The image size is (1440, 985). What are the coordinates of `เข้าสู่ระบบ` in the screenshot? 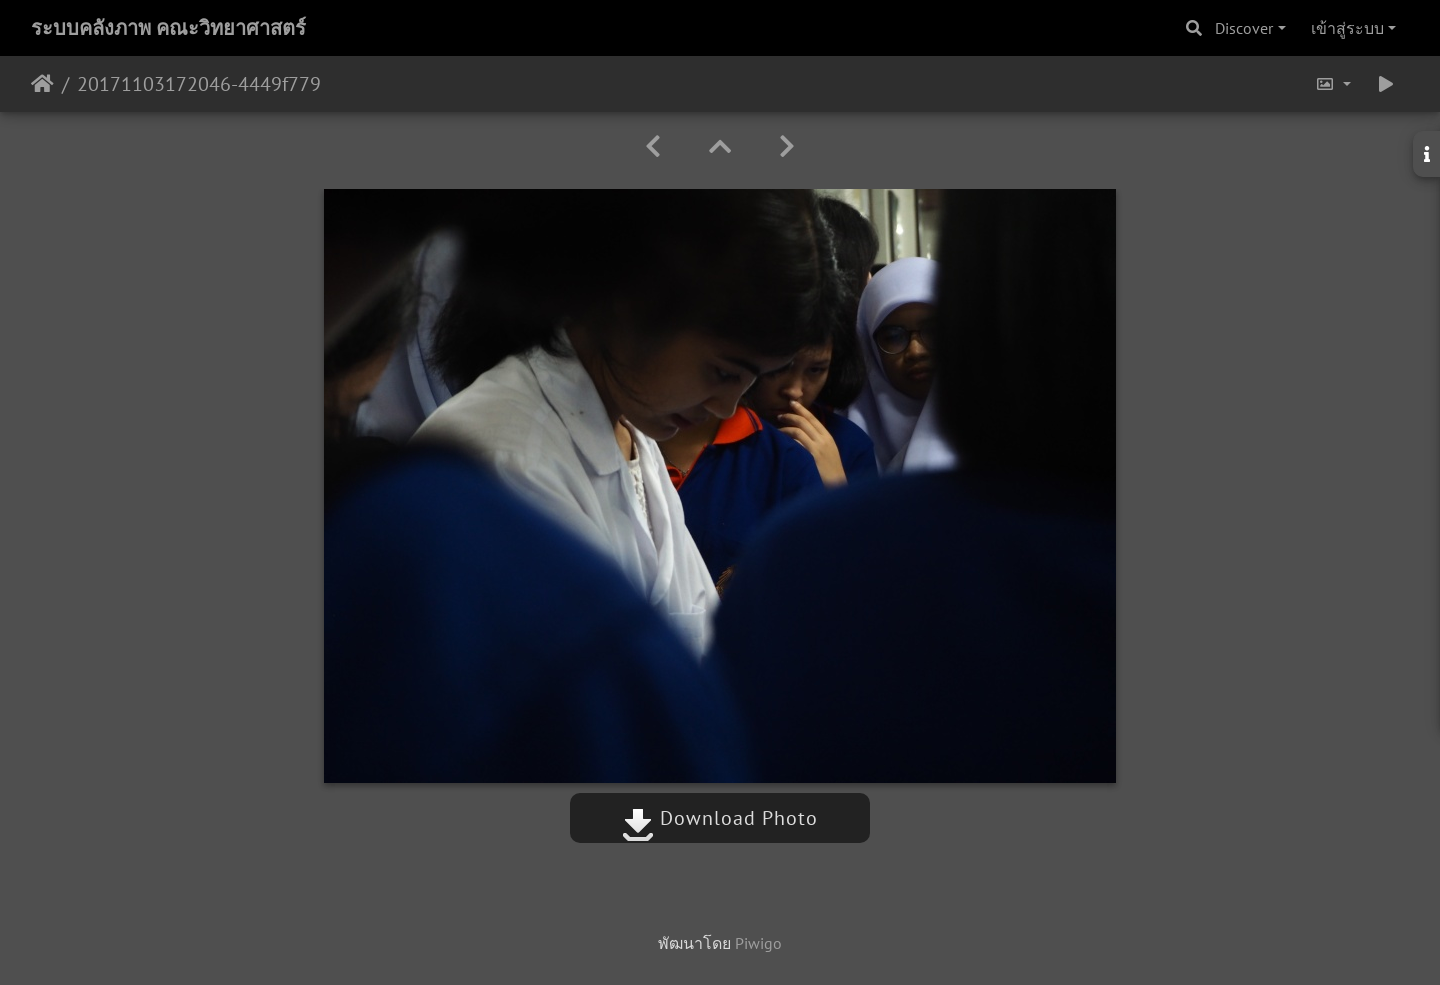 It's located at (1347, 28).